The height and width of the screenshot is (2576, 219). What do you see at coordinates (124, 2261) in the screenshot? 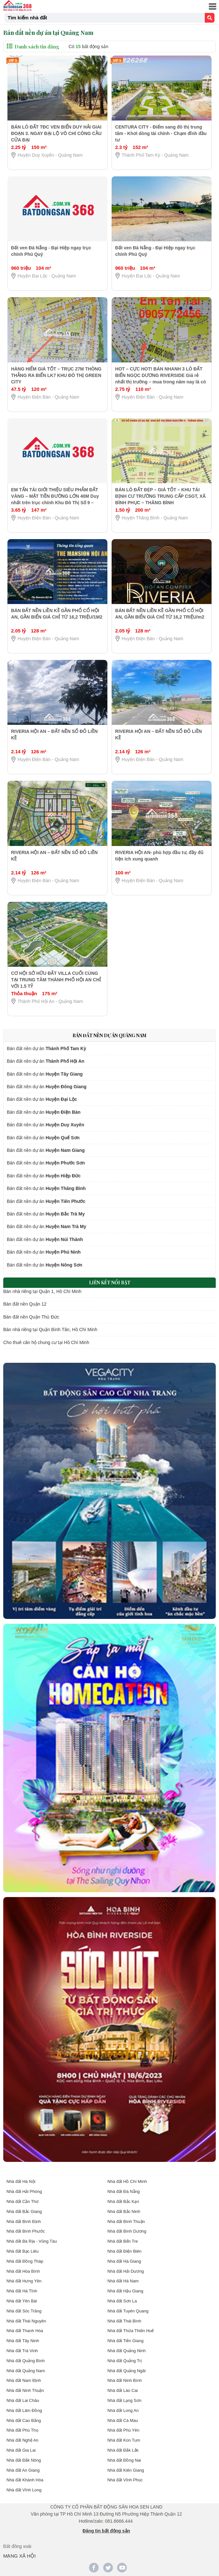
I see `Nhà đất Hà Giang` at bounding box center [124, 2261].